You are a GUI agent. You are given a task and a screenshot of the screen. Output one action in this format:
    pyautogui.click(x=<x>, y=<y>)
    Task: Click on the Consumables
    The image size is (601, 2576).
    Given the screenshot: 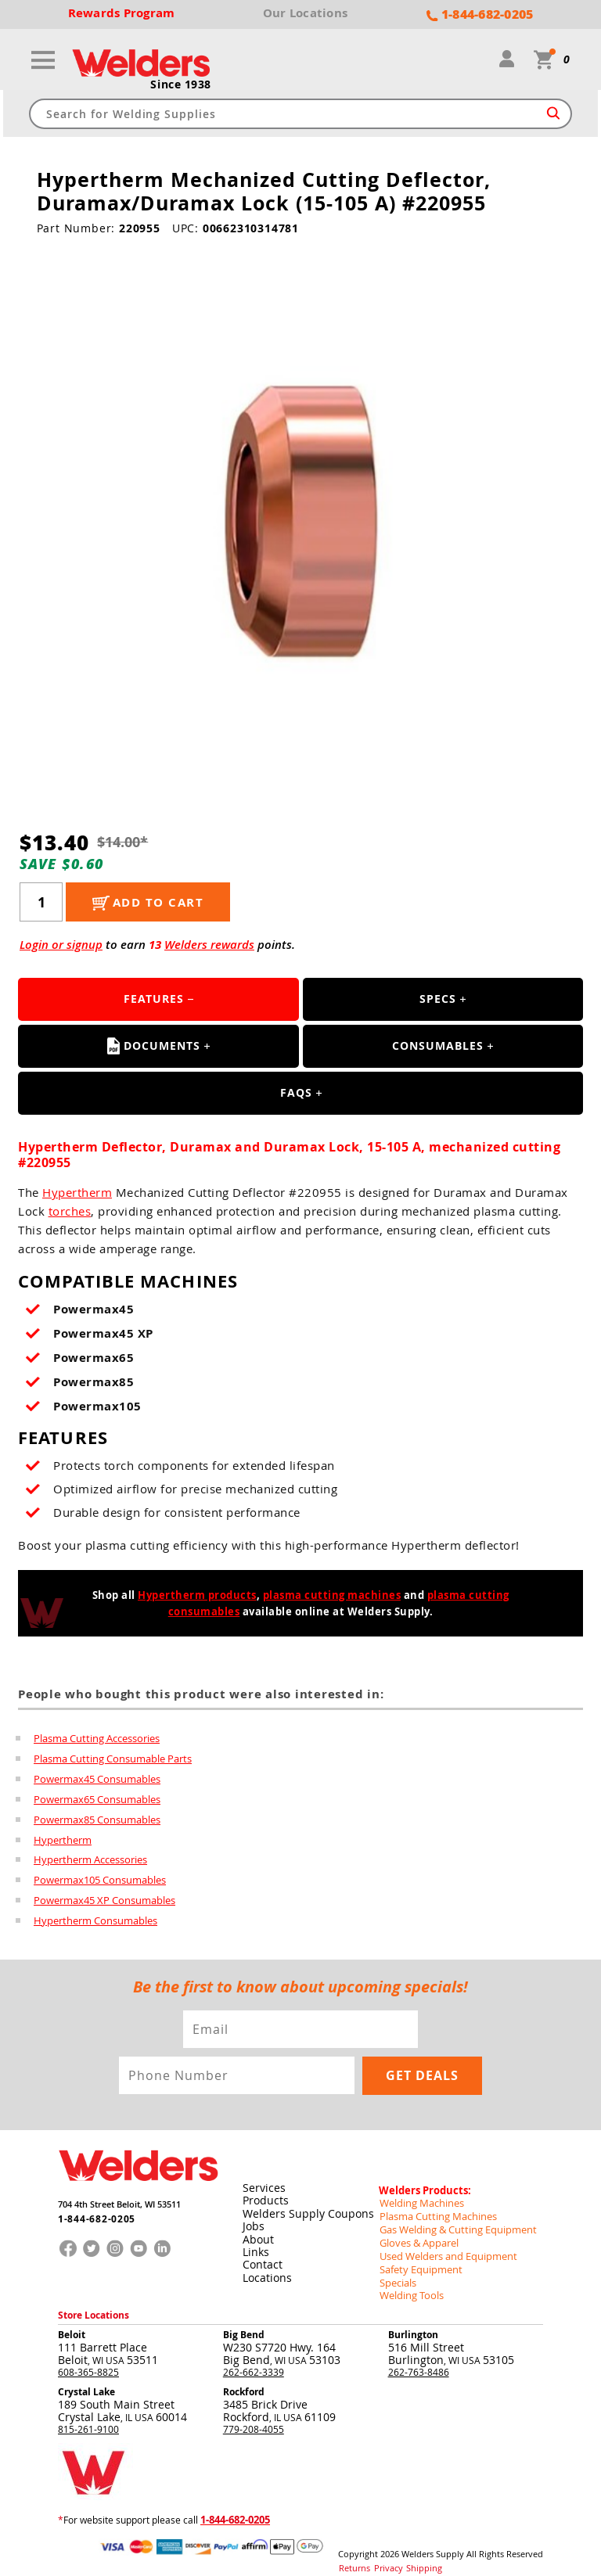 What is the action you would take?
    pyautogui.click(x=438, y=1046)
    